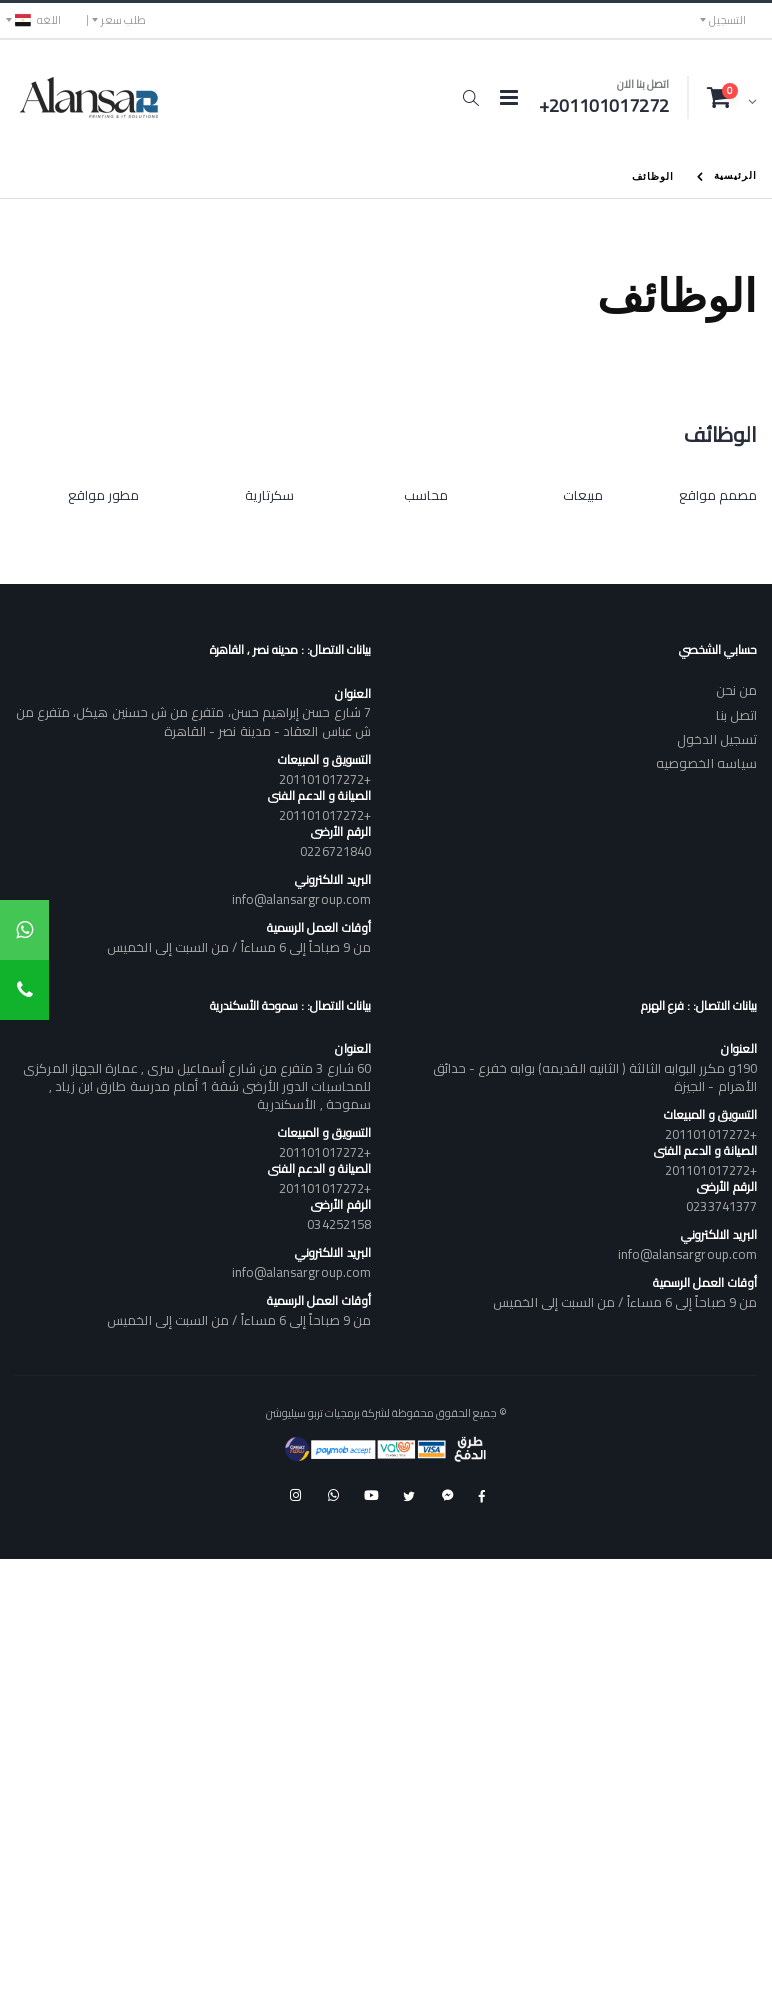 This screenshot has height=2000, width=772. Describe the element at coordinates (38, 20) in the screenshot. I see `اللغه` at that location.